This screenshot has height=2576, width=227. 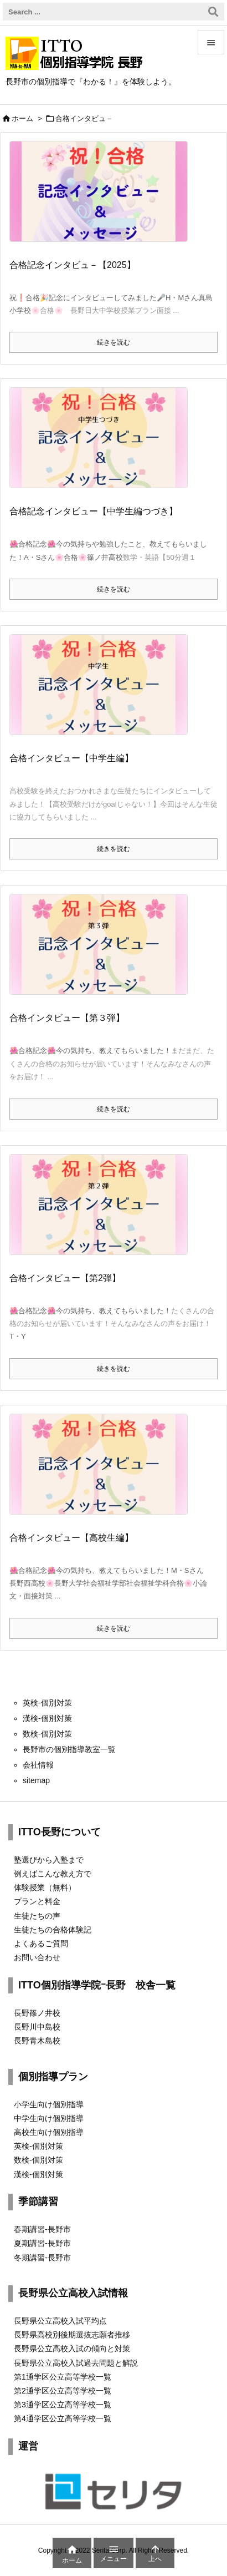 What do you see at coordinates (60, 2320) in the screenshot?
I see `長野県公立高校入試平均点` at bounding box center [60, 2320].